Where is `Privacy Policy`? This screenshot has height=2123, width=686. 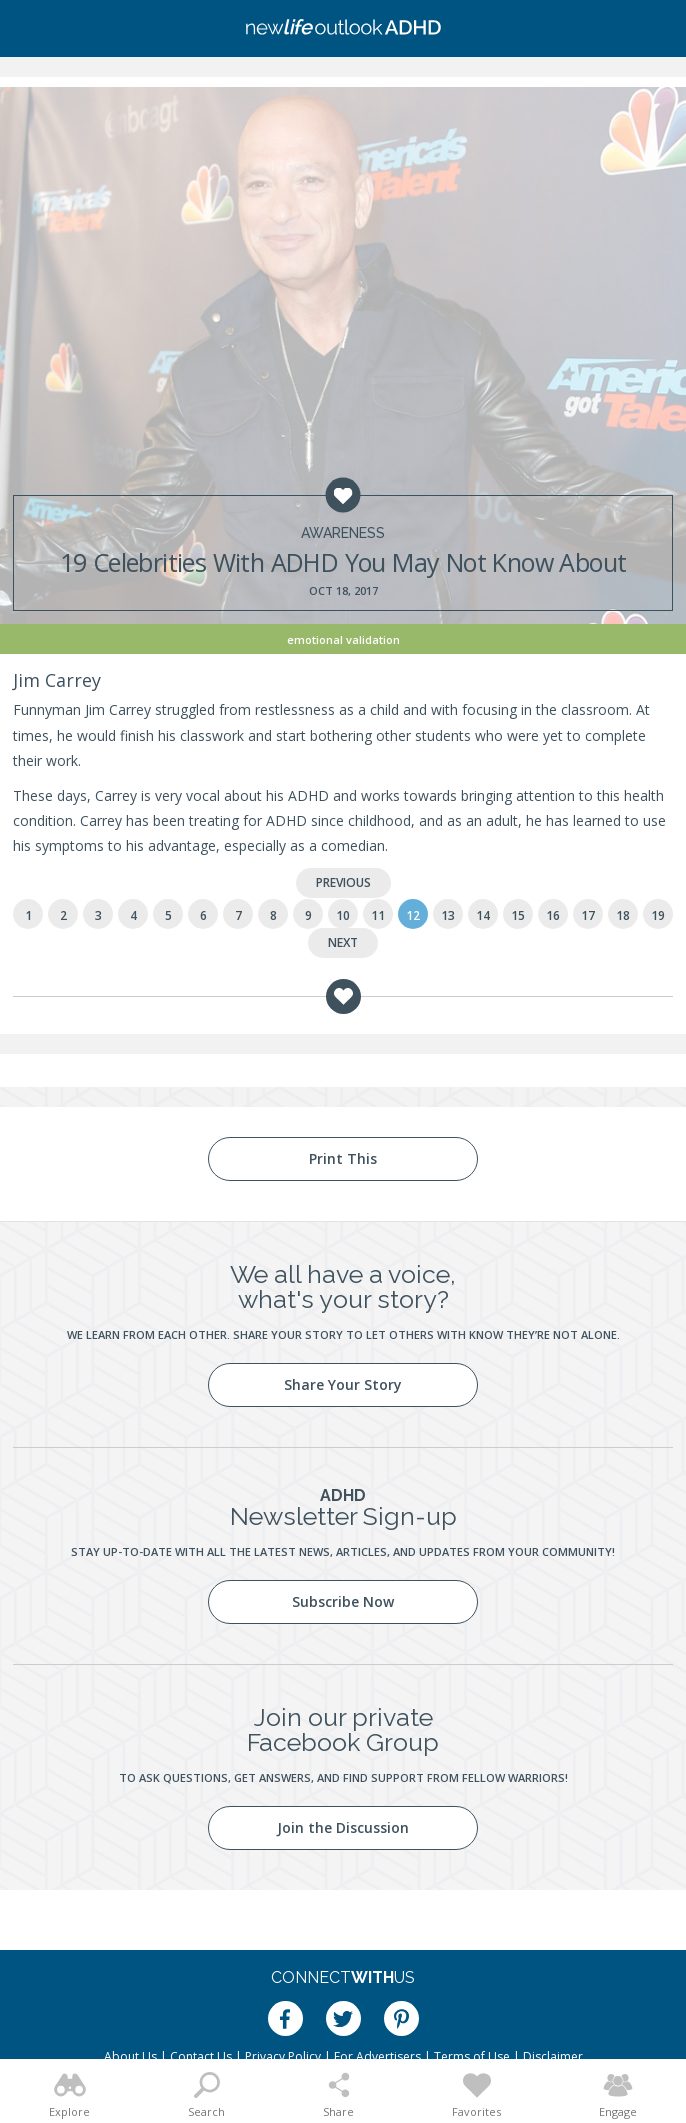
Privacy Policy is located at coordinates (283, 2056).